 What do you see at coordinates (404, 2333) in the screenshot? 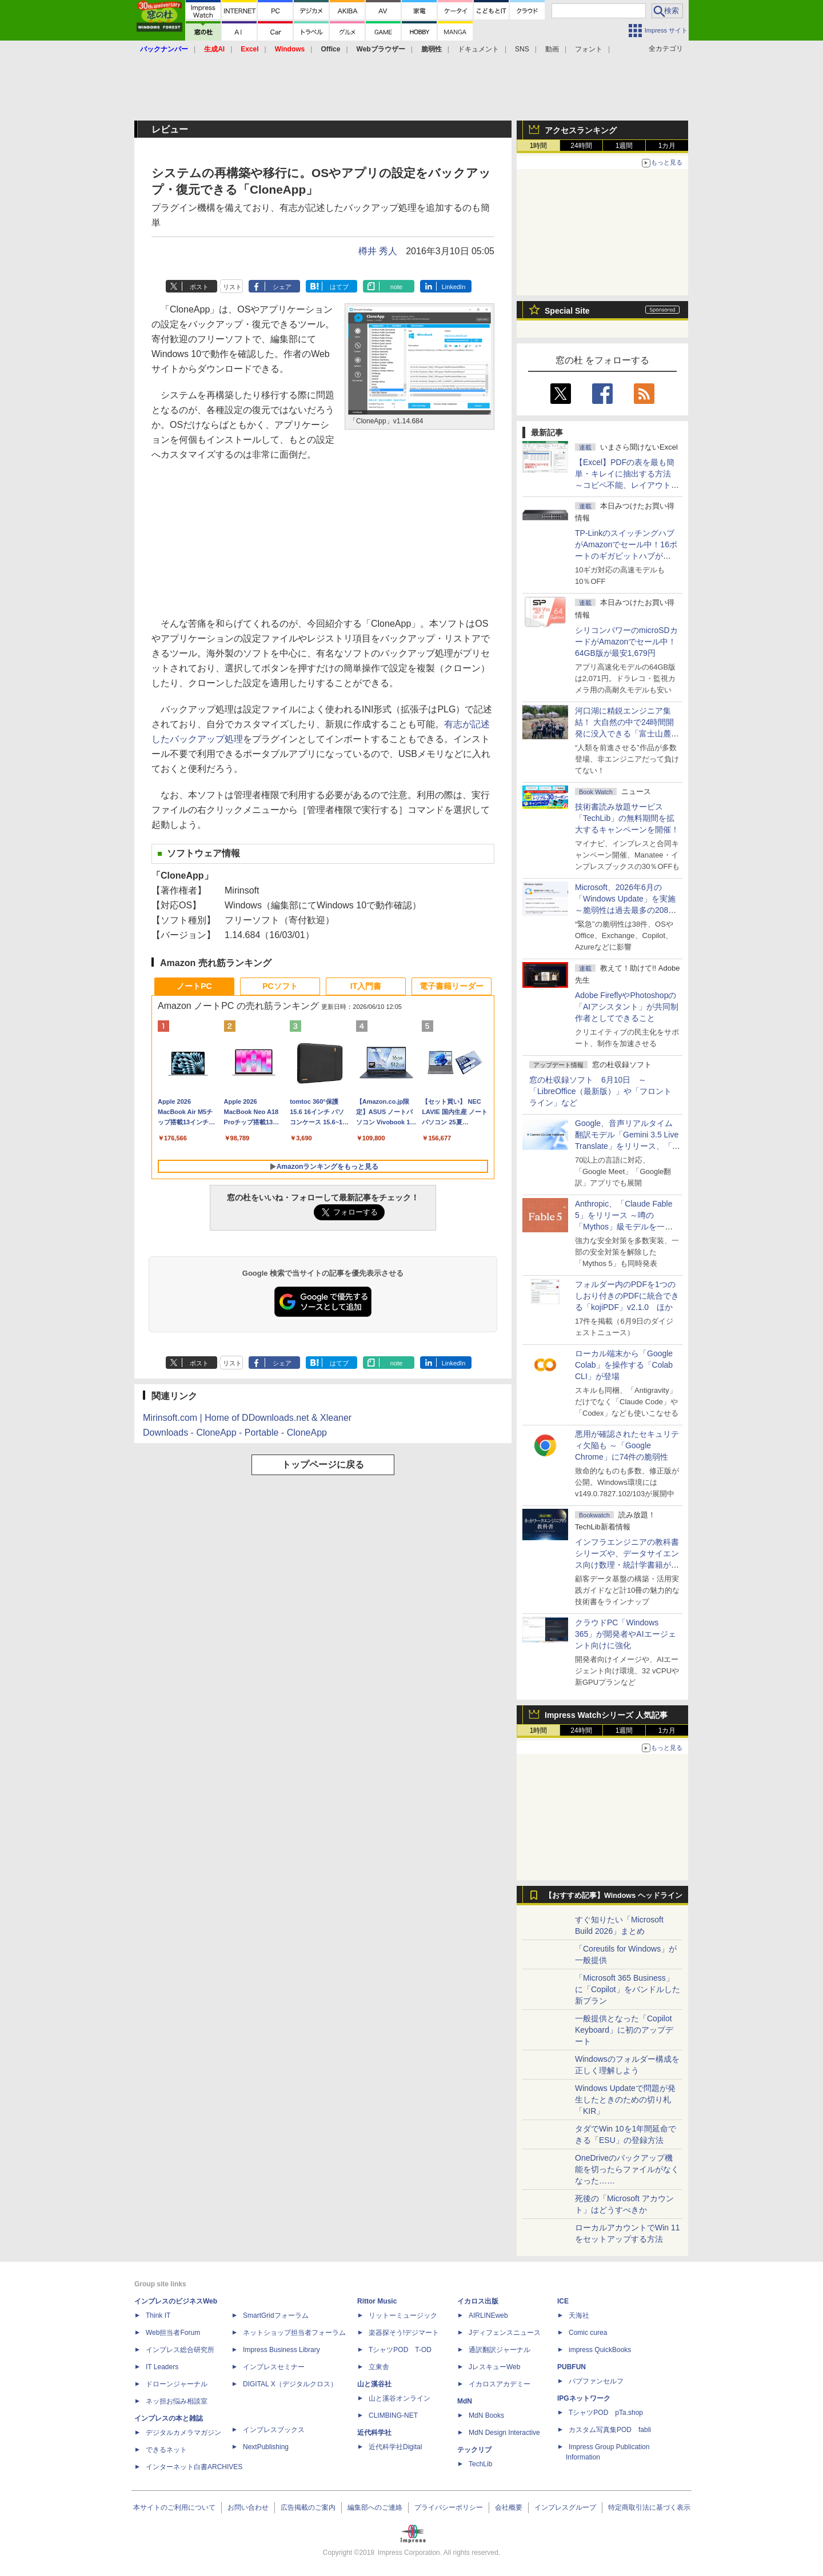
I see `楽器探そう!デジマート` at bounding box center [404, 2333].